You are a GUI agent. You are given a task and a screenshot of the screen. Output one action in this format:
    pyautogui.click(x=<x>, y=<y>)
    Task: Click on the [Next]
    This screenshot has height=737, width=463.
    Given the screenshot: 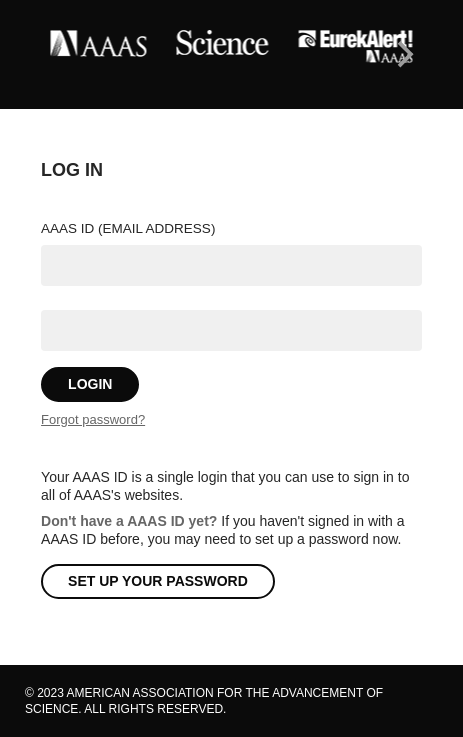 What is the action you would take?
    pyautogui.click(x=403, y=55)
    